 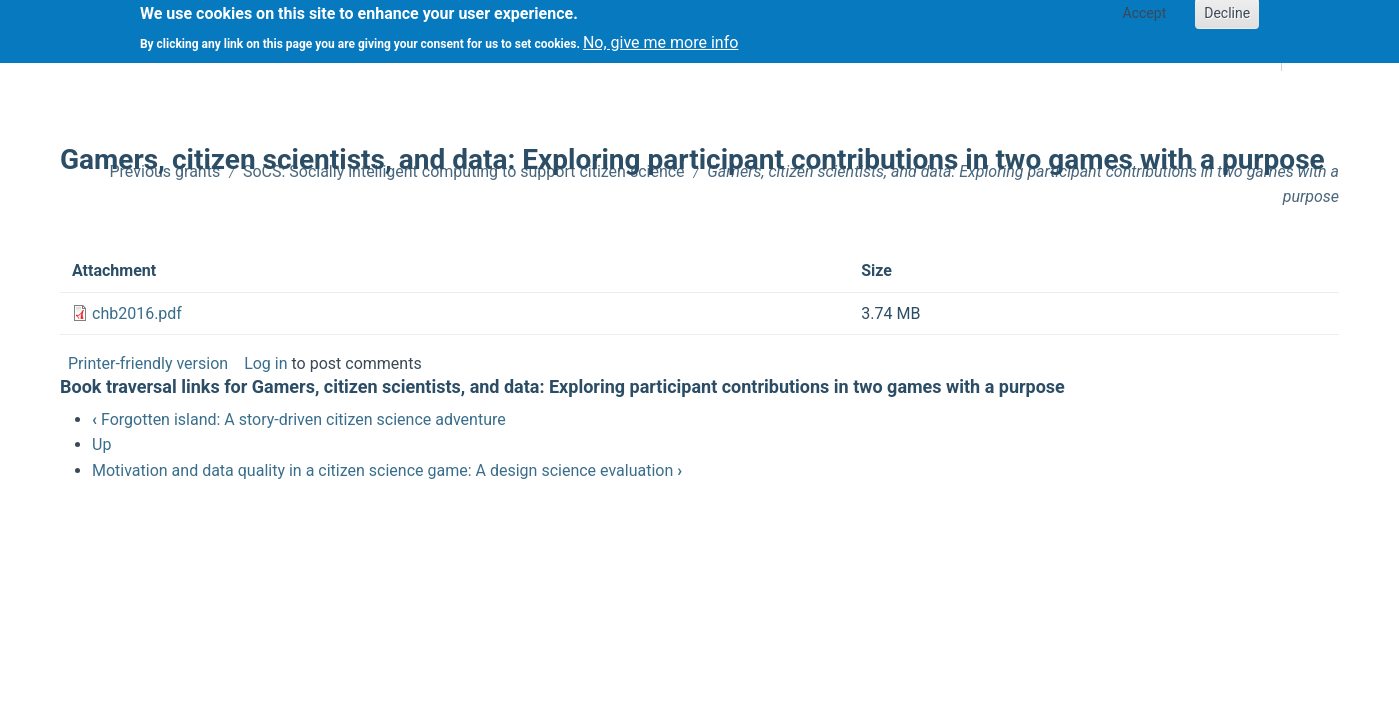 I want to click on chb2016.pdf, so click(x=137, y=313).